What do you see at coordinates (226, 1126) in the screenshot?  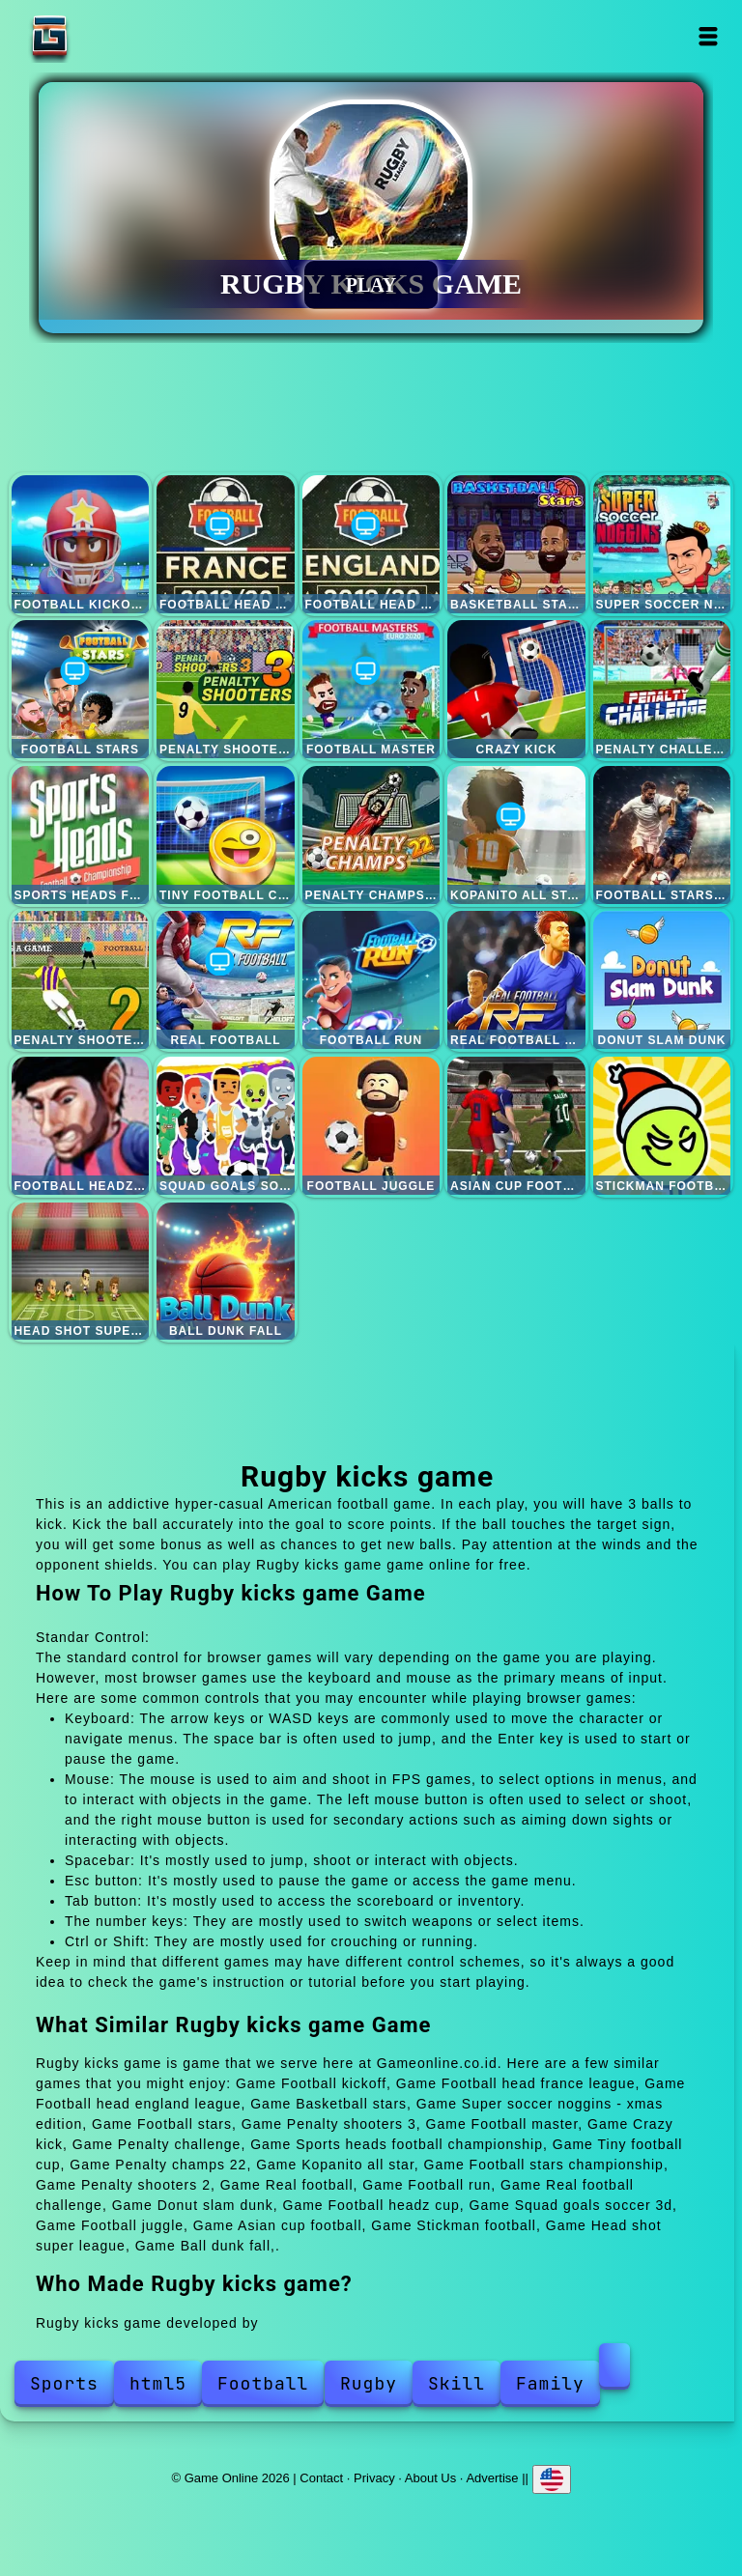 I see `Squad goals soccer 3d` at bounding box center [226, 1126].